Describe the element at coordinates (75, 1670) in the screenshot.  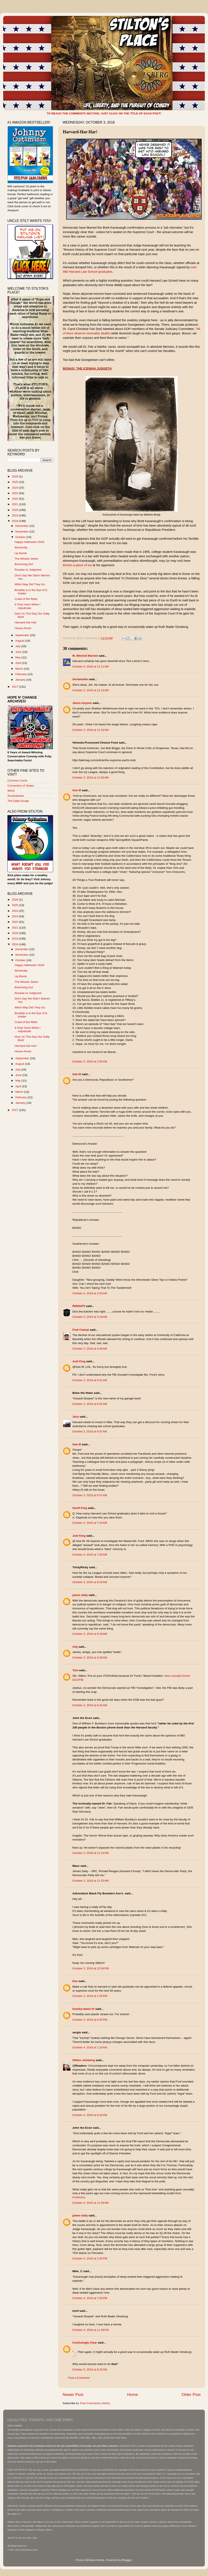
I see `Tots` at that location.